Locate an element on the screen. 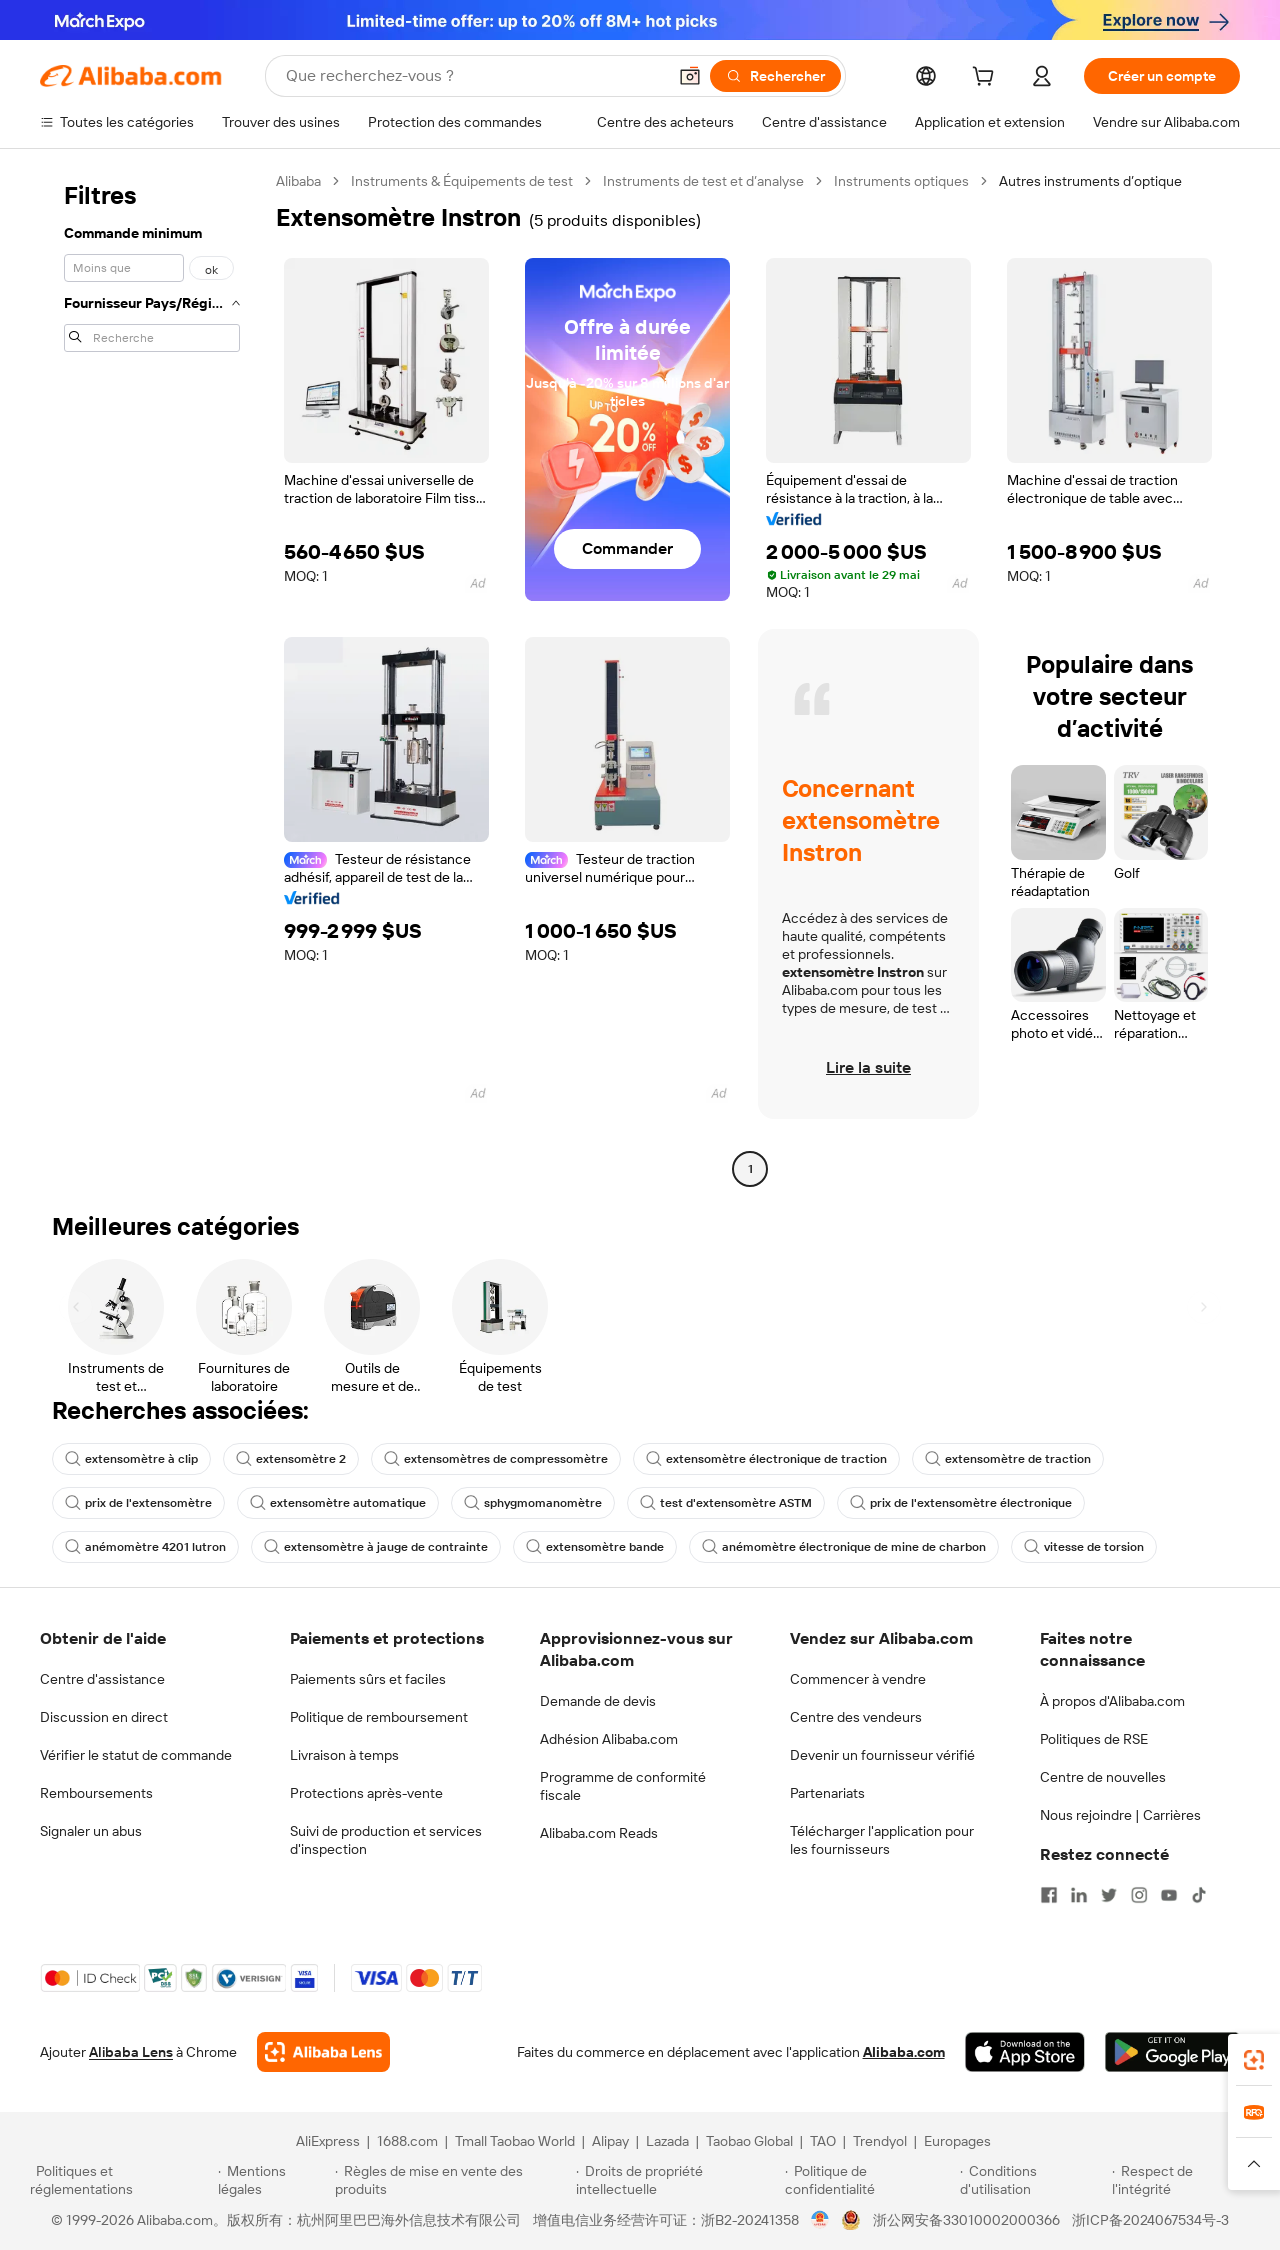 The width and height of the screenshot is (1280, 2250). Instruments de test et d’analyse is located at coordinates (703, 181).